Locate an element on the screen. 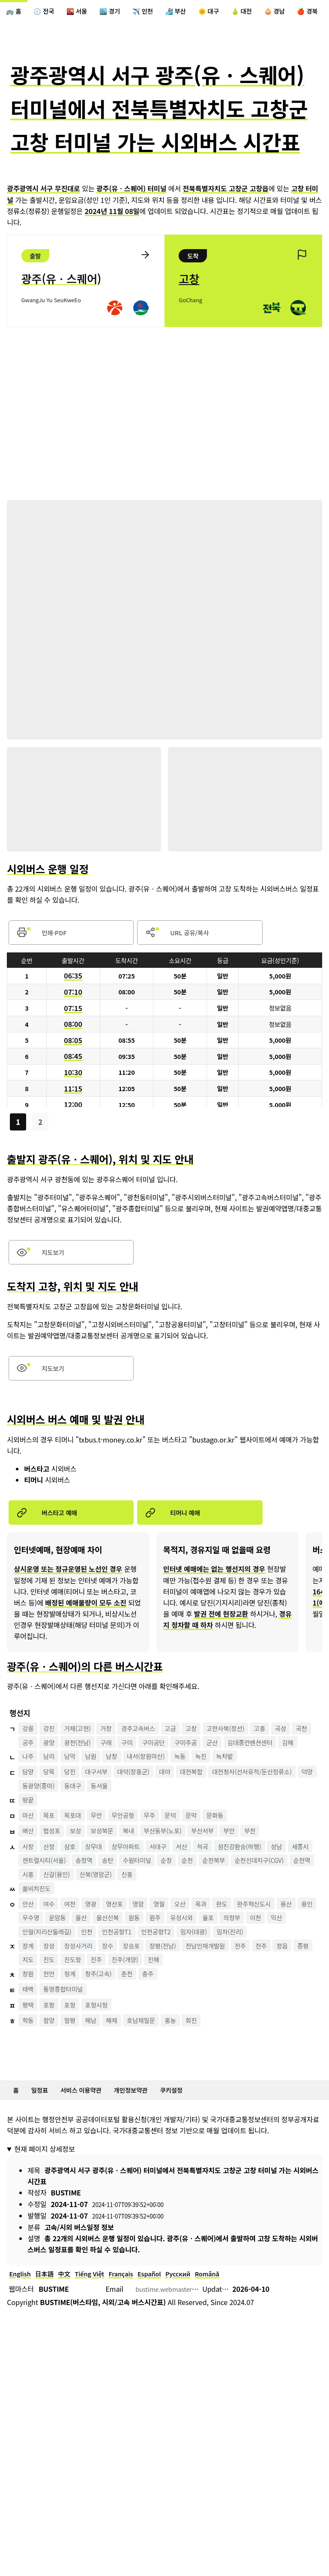  청주(고속) is located at coordinates (108, 2043).